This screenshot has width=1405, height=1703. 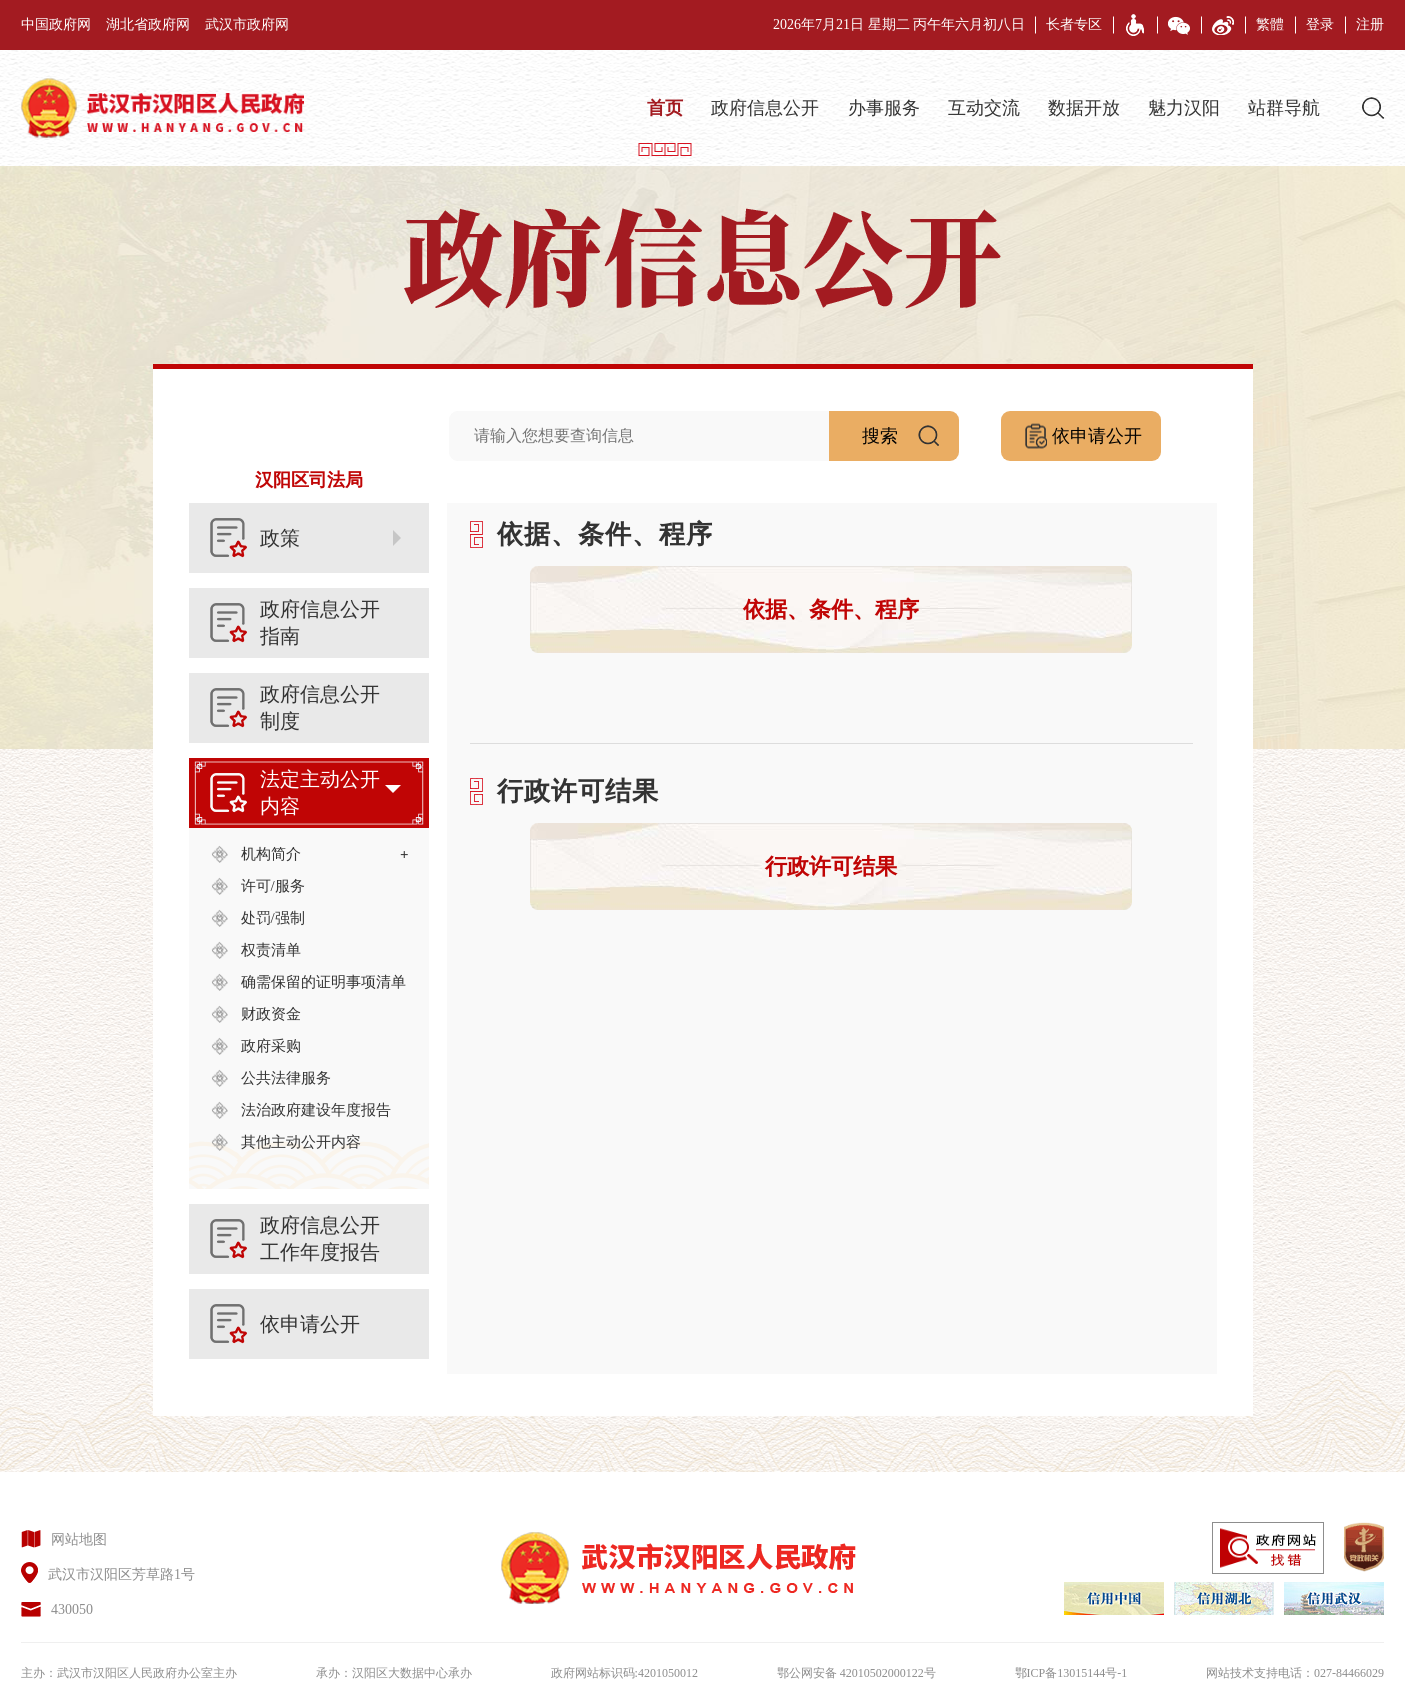 I want to click on 搜索, so click(x=910, y=428).